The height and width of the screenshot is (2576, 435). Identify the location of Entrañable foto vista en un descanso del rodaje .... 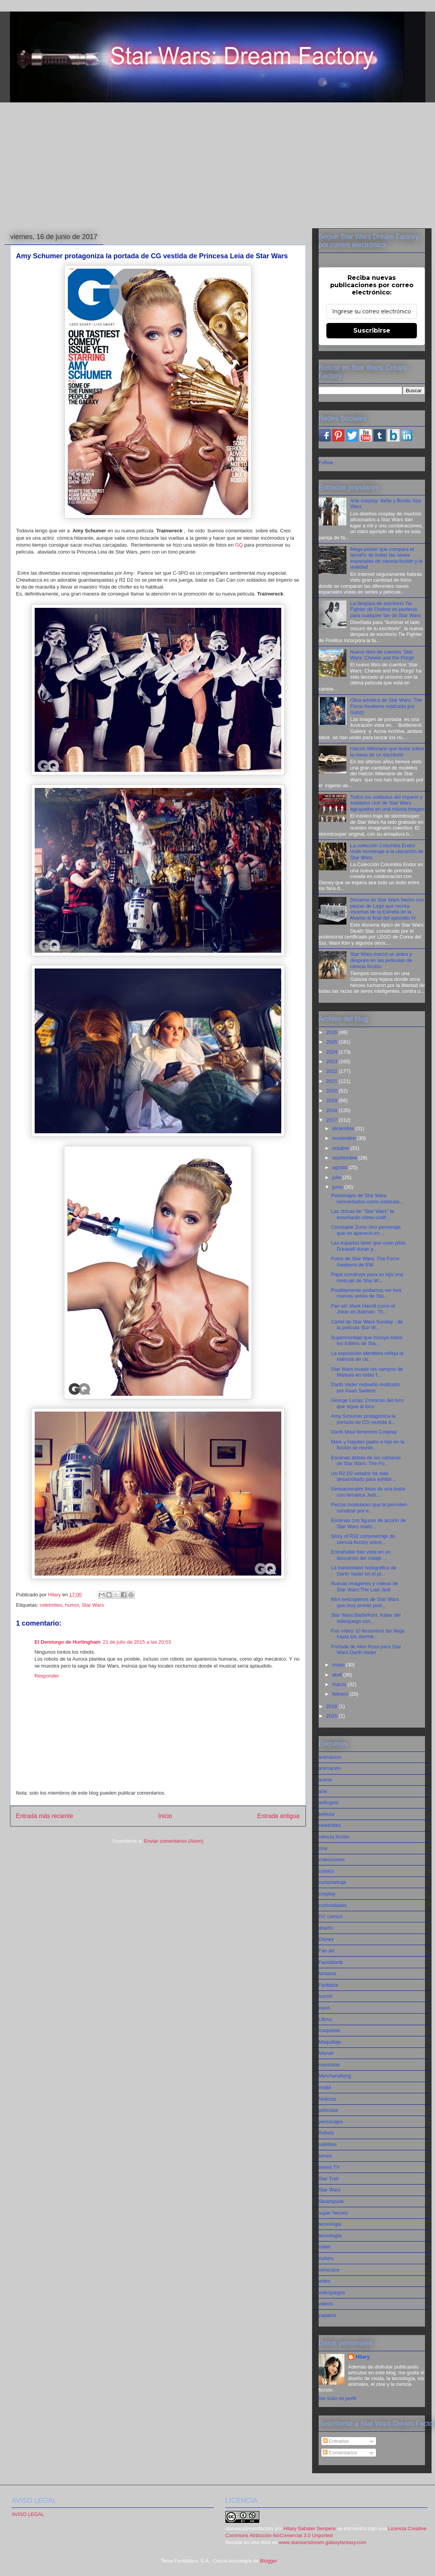
(361, 1555).